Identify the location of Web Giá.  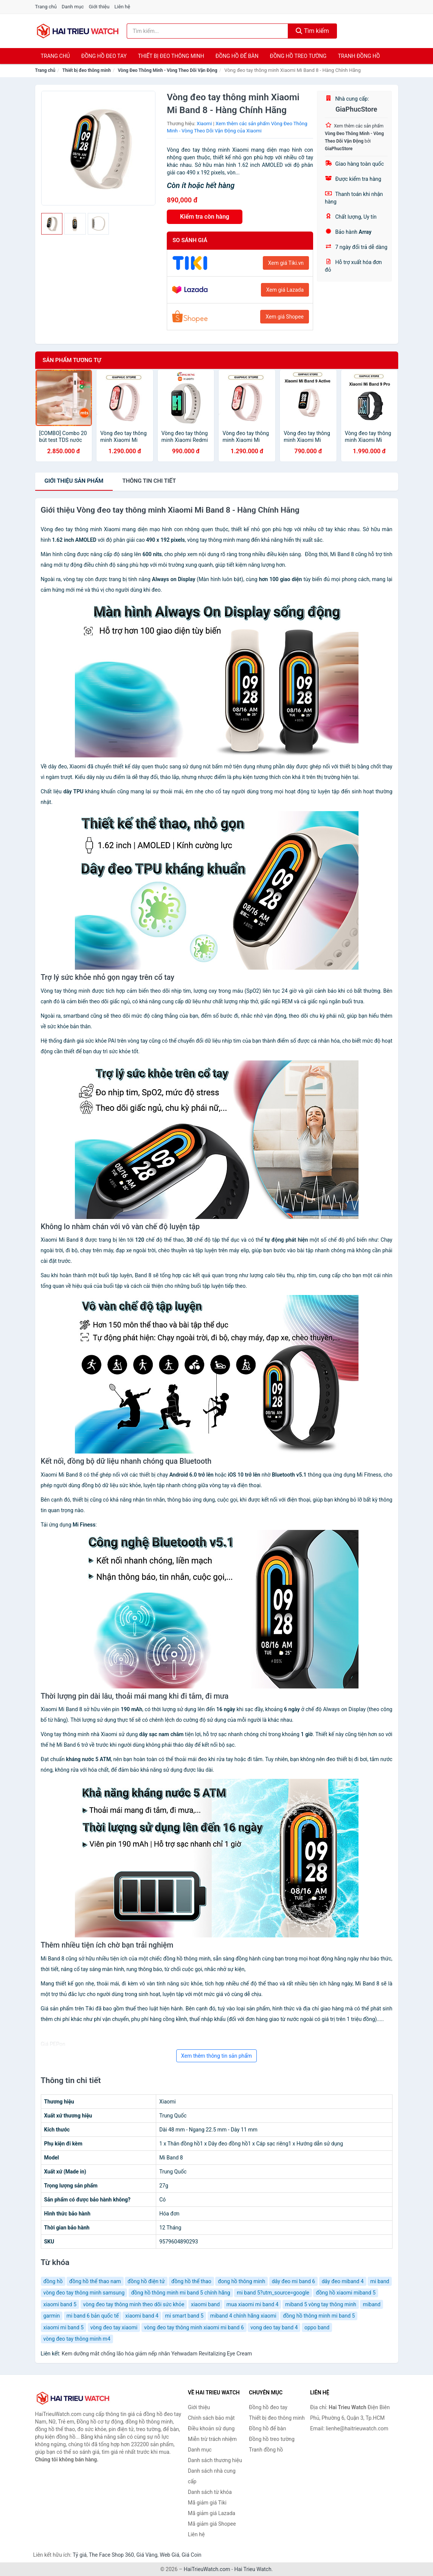
(170, 2555).